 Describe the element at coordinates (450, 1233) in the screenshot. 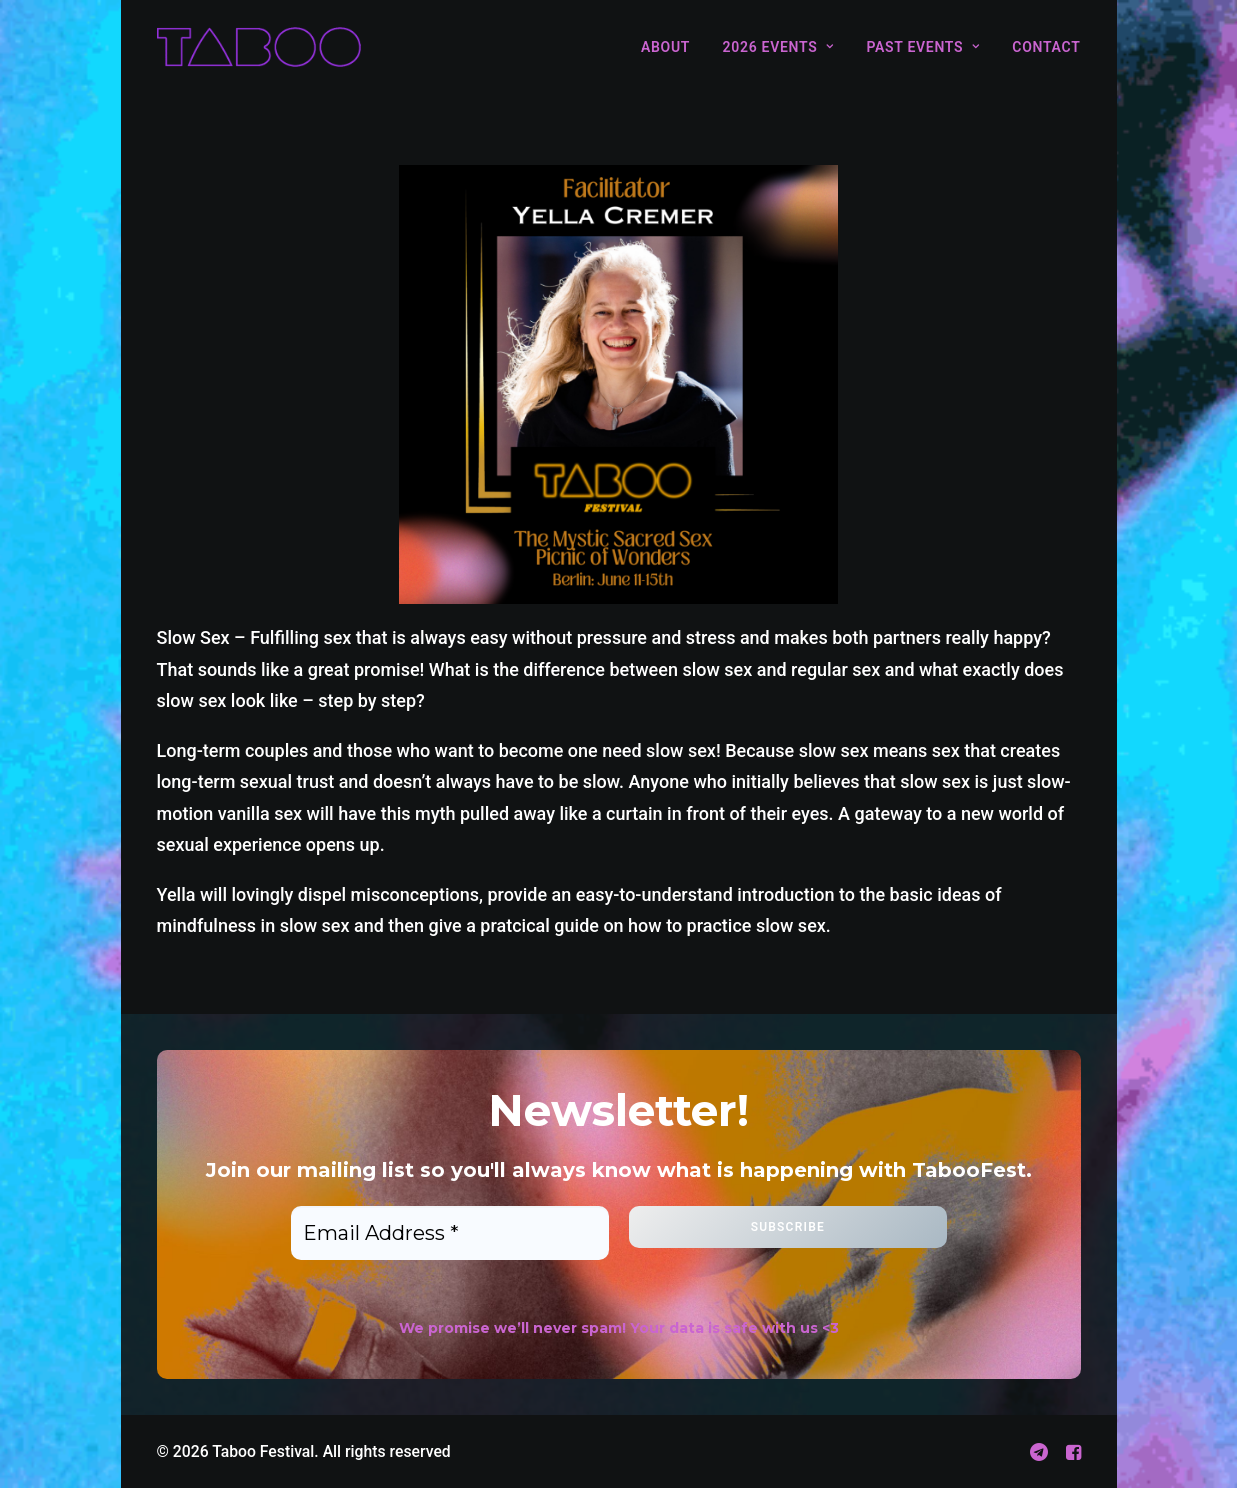

I see `[Email Address *]` at that location.